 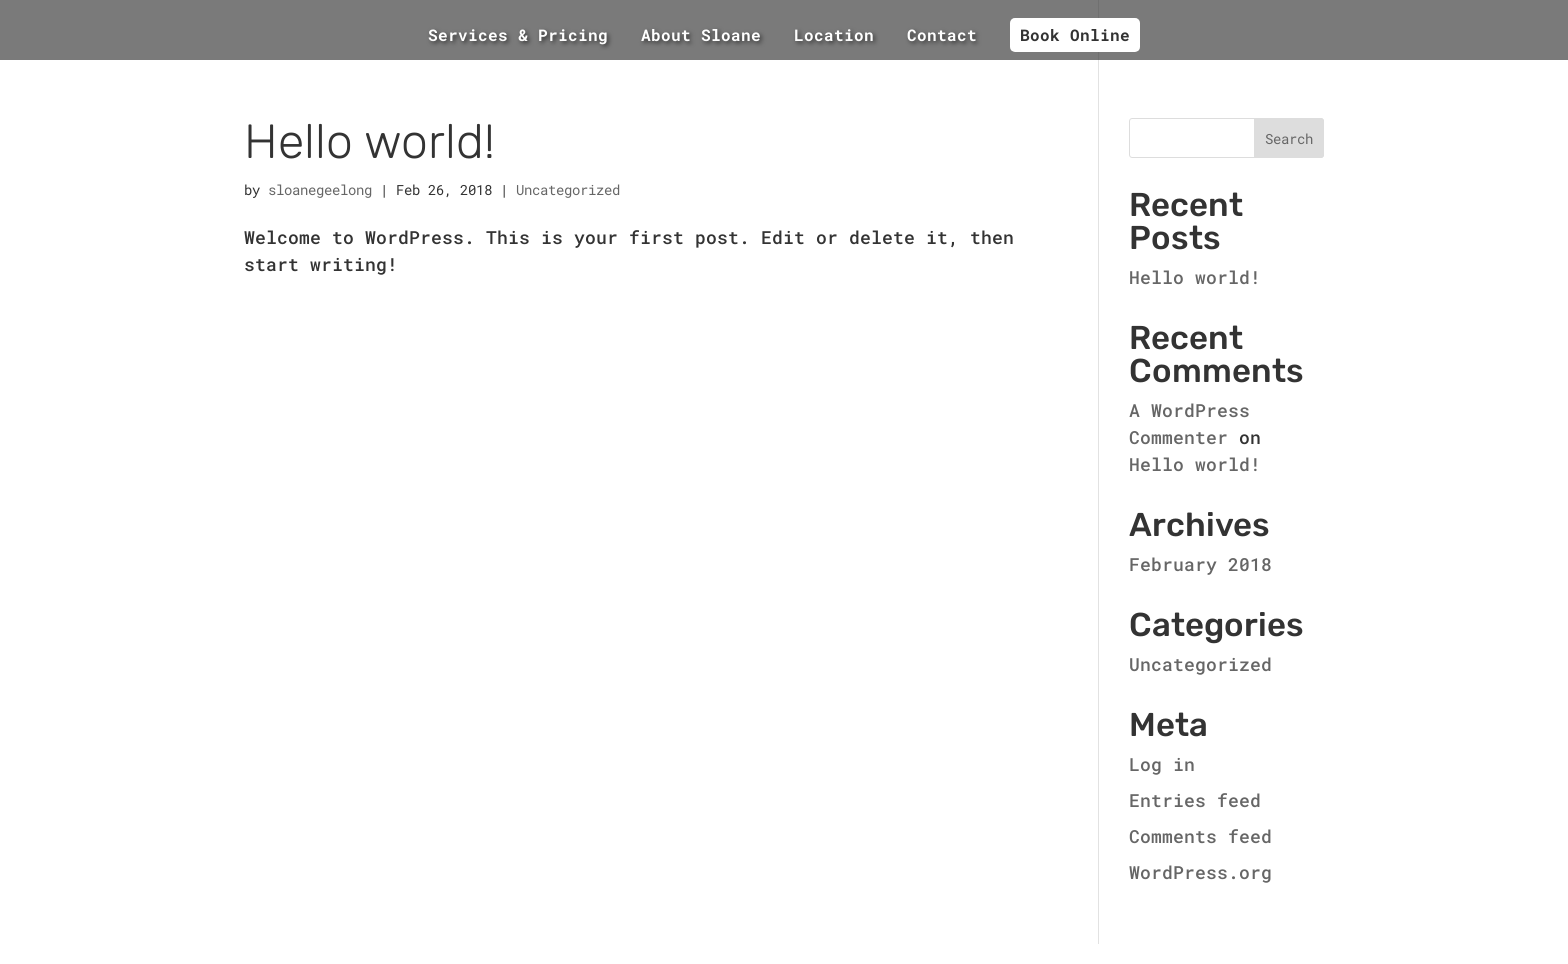 I want to click on Book Online, so click(x=1075, y=34).